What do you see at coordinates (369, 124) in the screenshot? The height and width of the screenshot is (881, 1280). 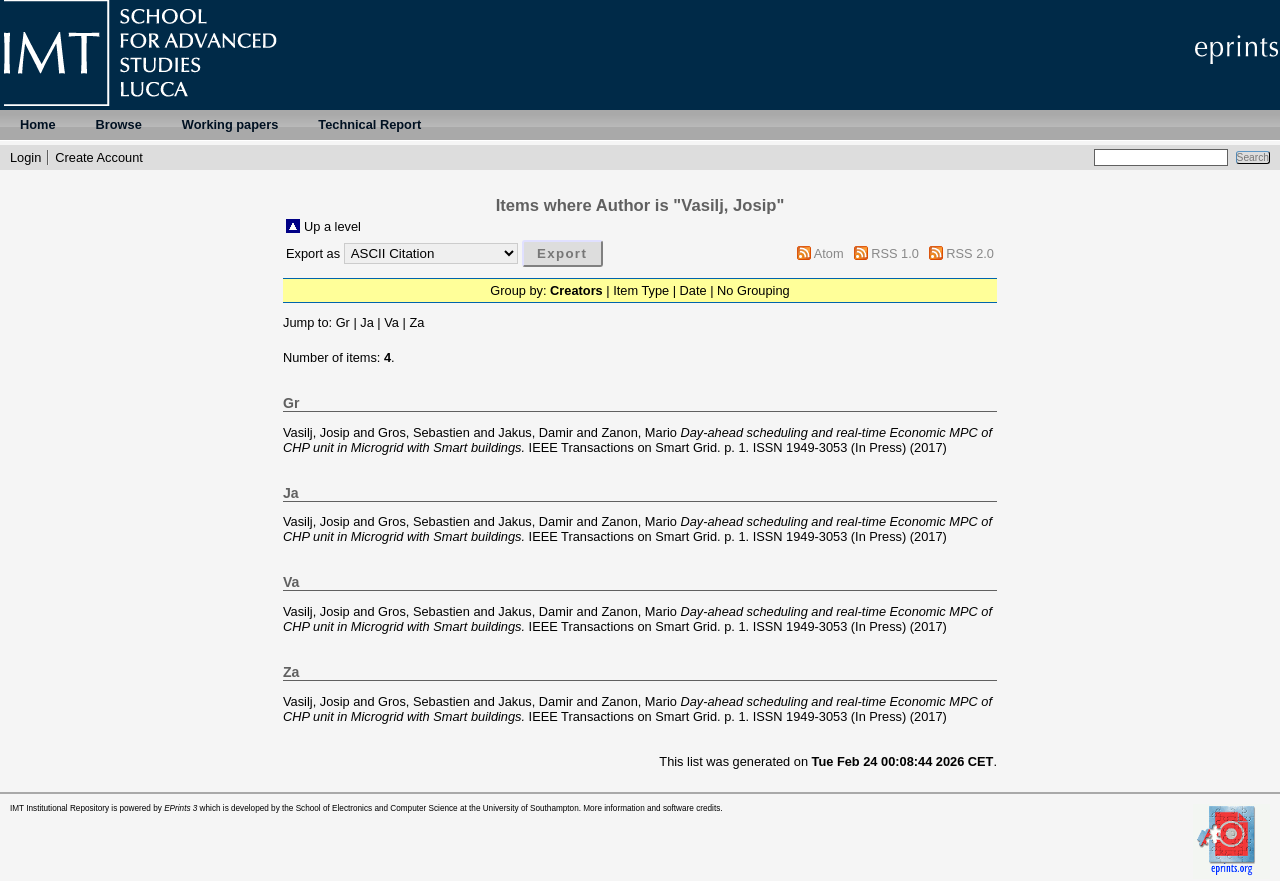 I see `Technical Report` at bounding box center [369, 124].